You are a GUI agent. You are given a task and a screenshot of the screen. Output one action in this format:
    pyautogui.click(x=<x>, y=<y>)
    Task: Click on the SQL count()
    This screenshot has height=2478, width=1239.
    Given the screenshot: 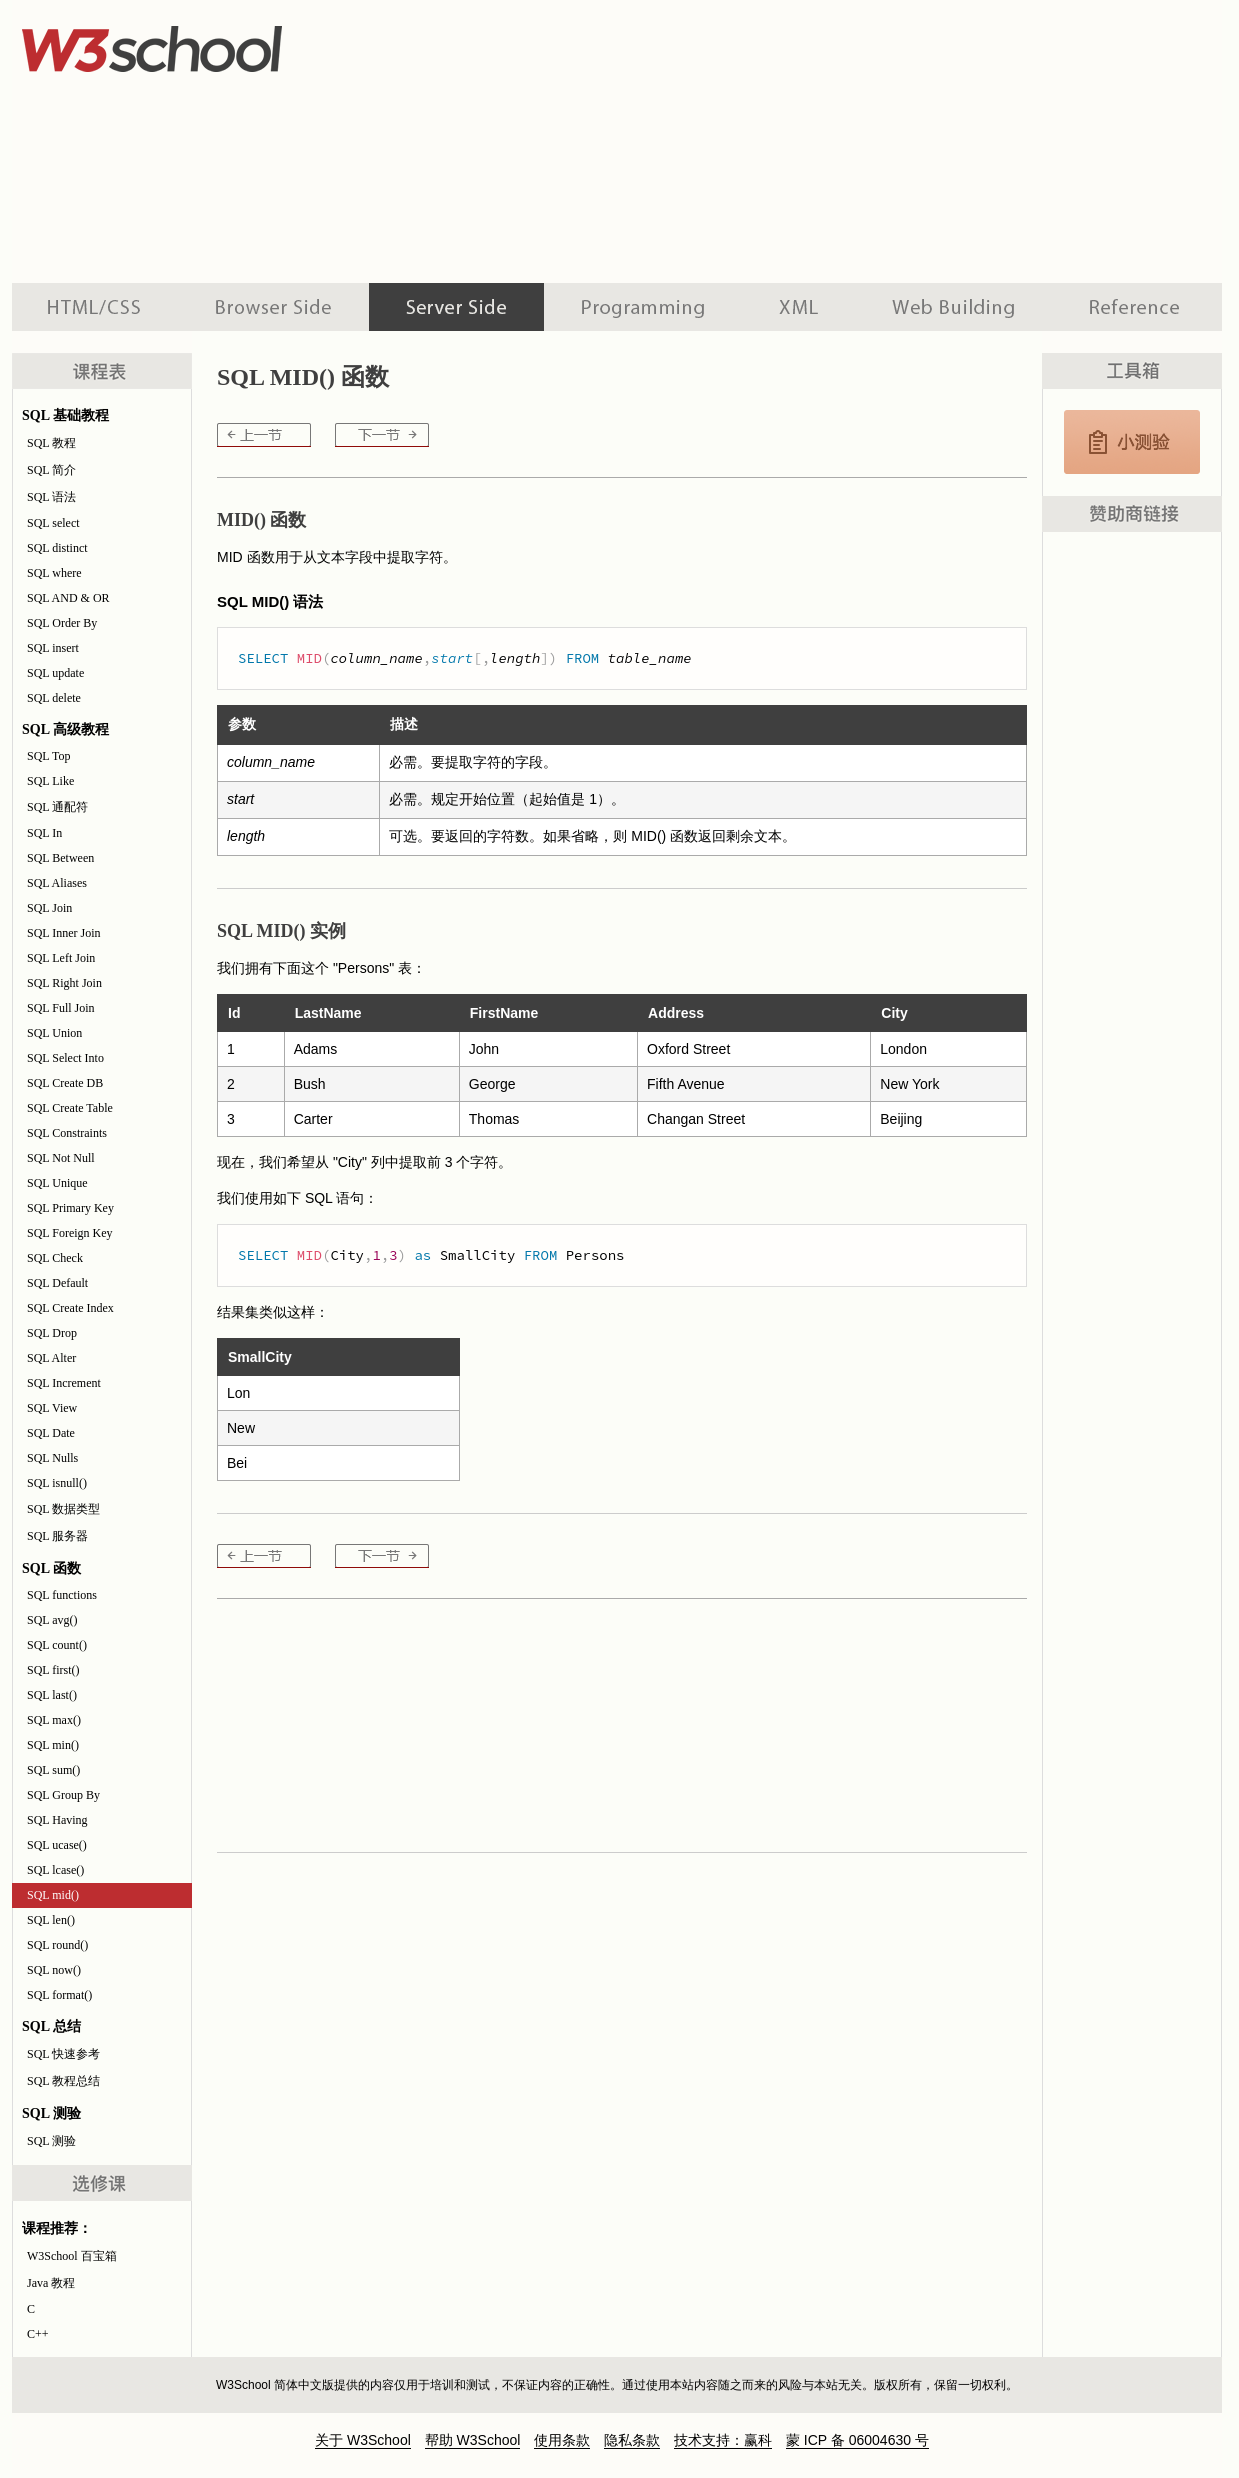 What is the action you would take?
    pyautogui.click(x=57, y=1645)
    